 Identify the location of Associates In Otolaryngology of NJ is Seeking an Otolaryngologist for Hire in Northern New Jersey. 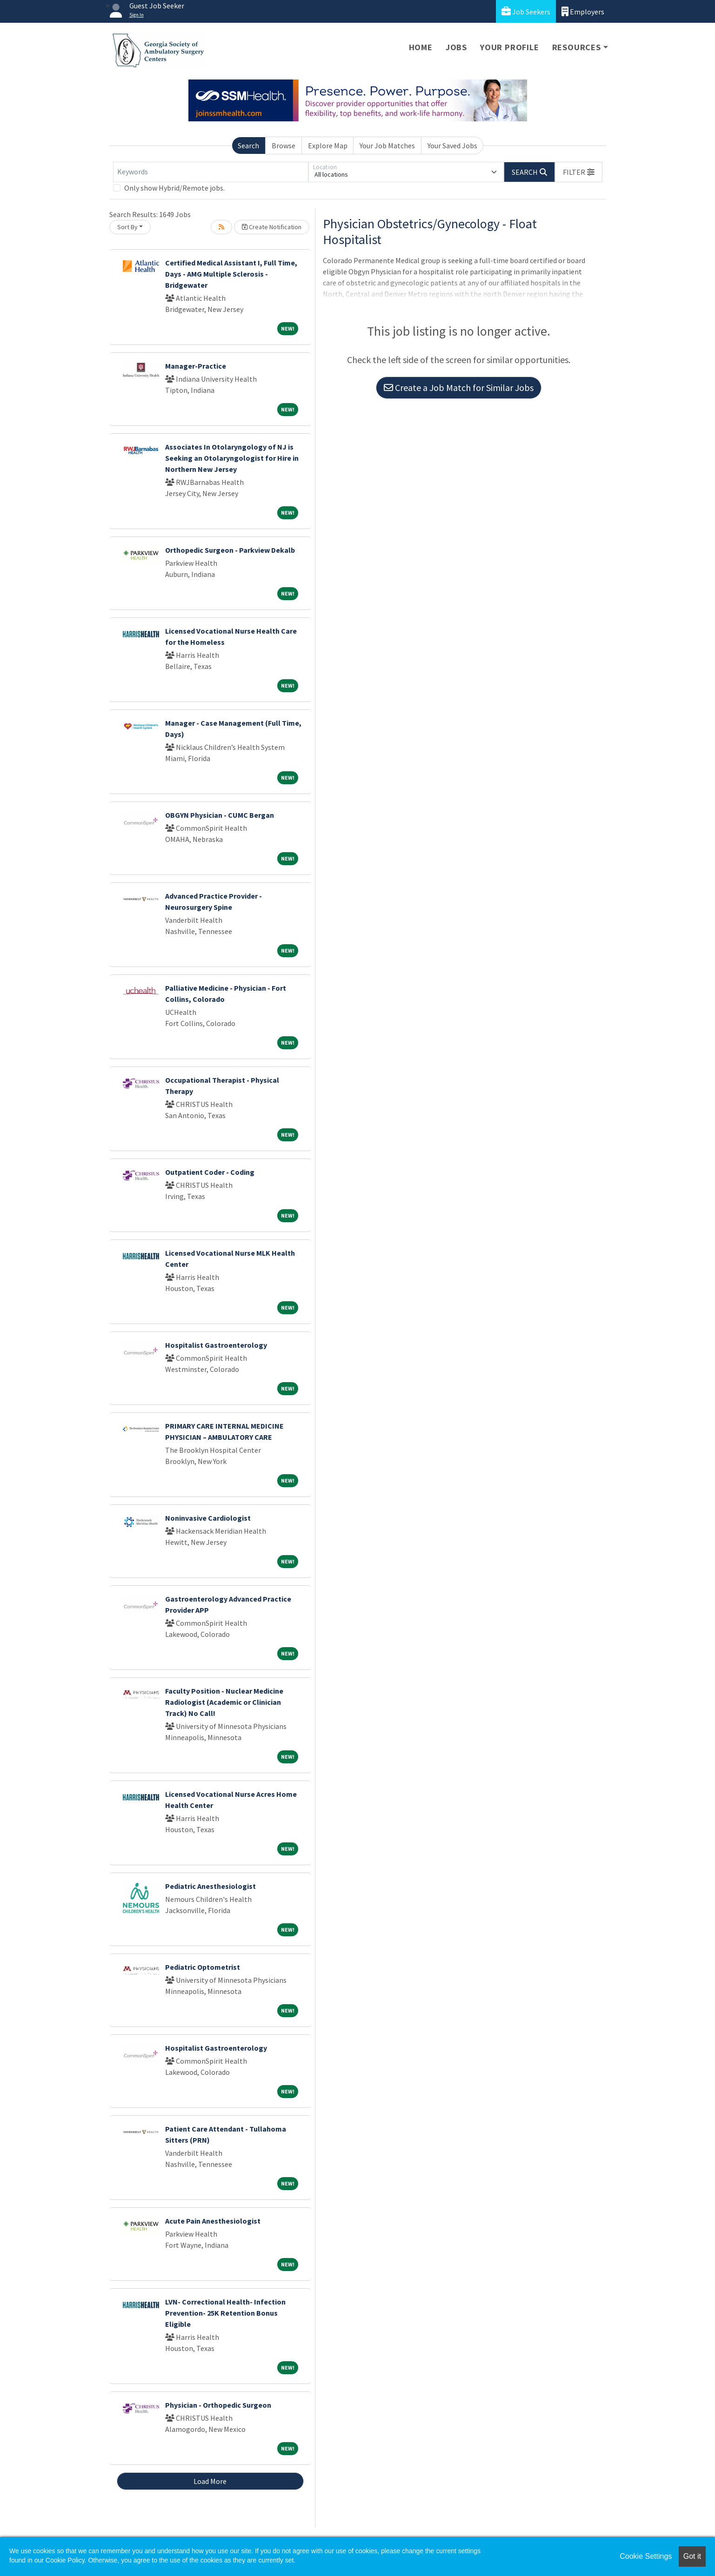
(232, 458).